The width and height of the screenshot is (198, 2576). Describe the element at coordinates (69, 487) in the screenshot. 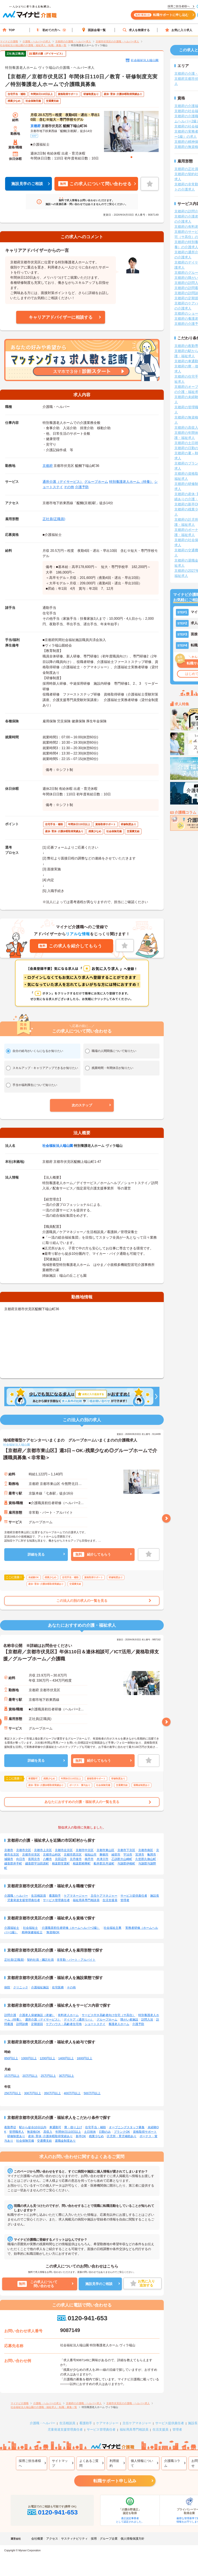

I see `その他` at that location.